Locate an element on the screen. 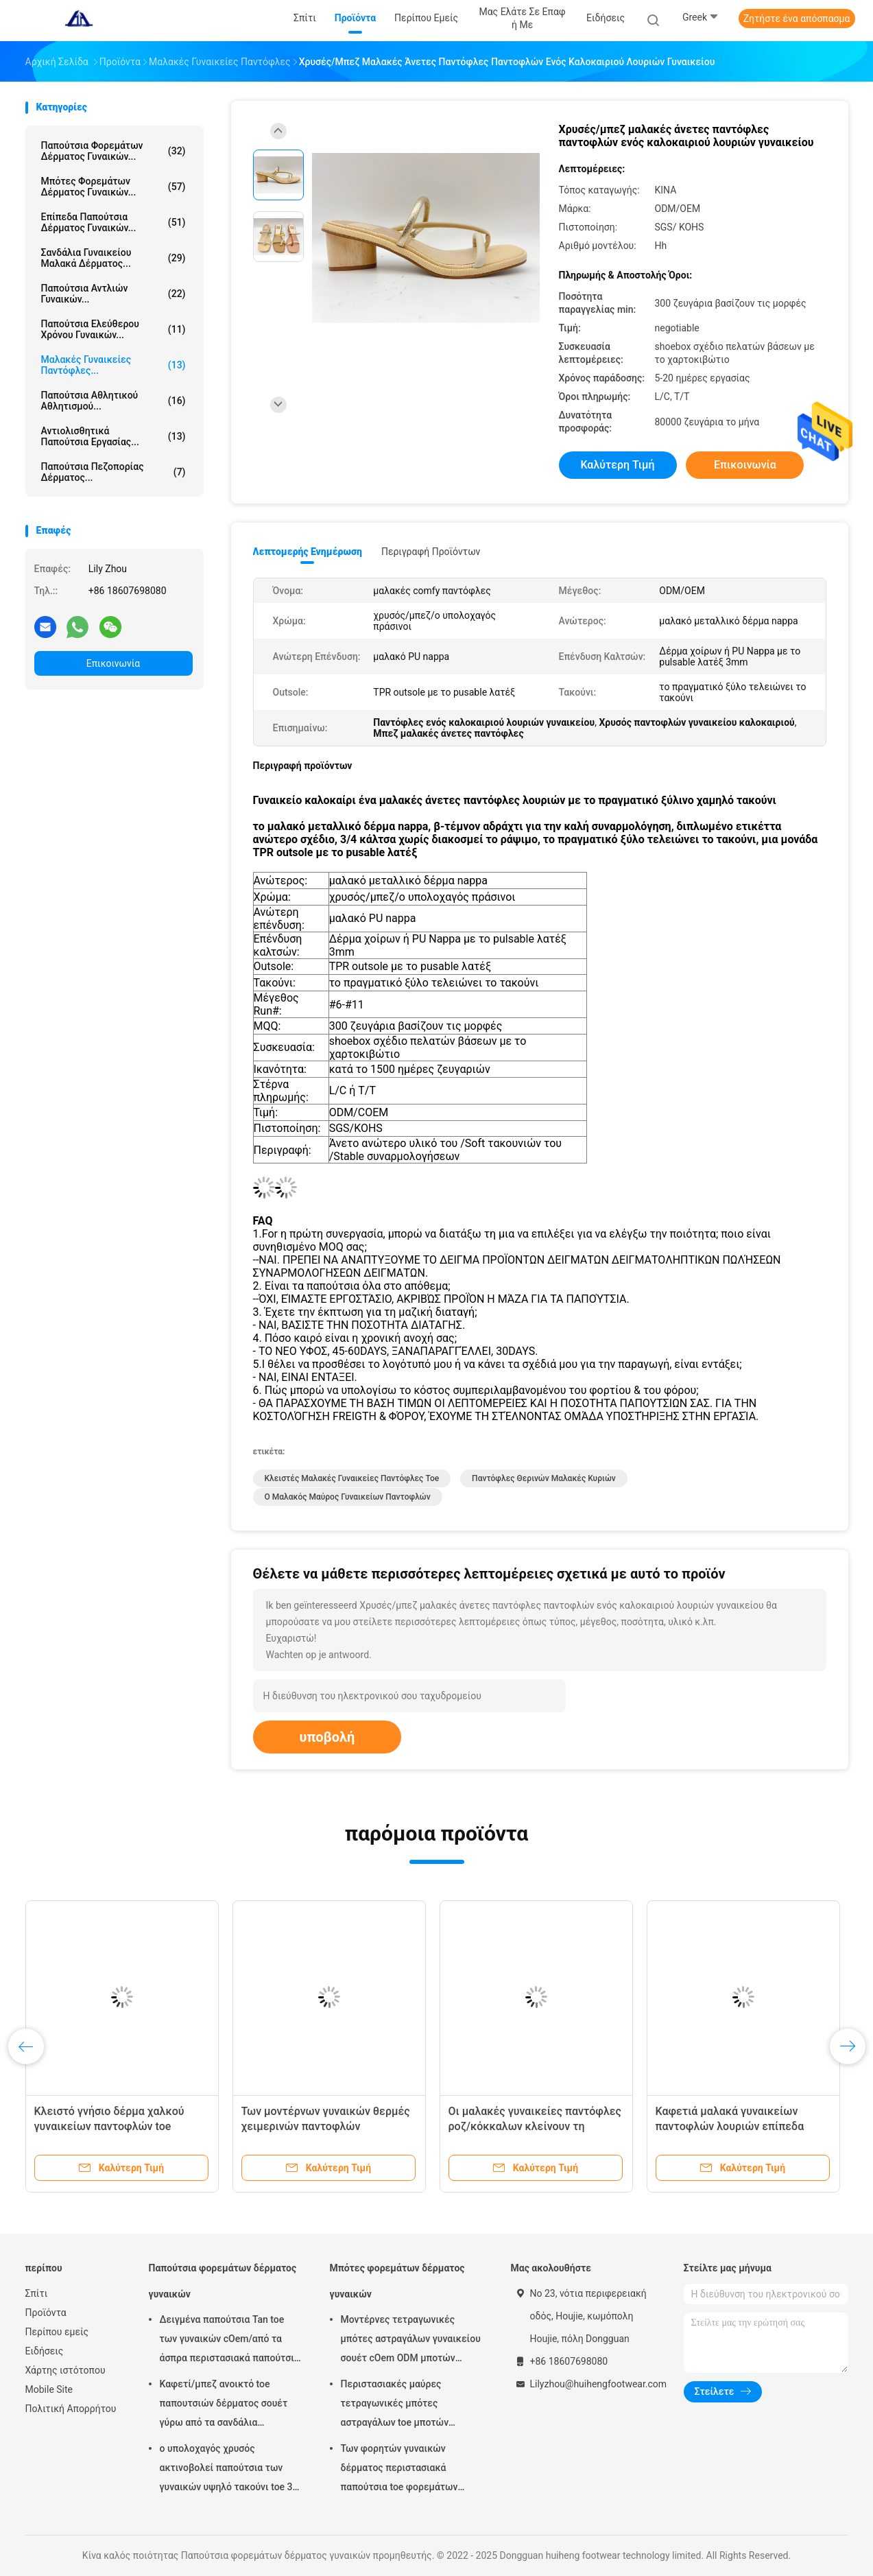  Περίπου εμείς is located at coordinates (57, 2331).